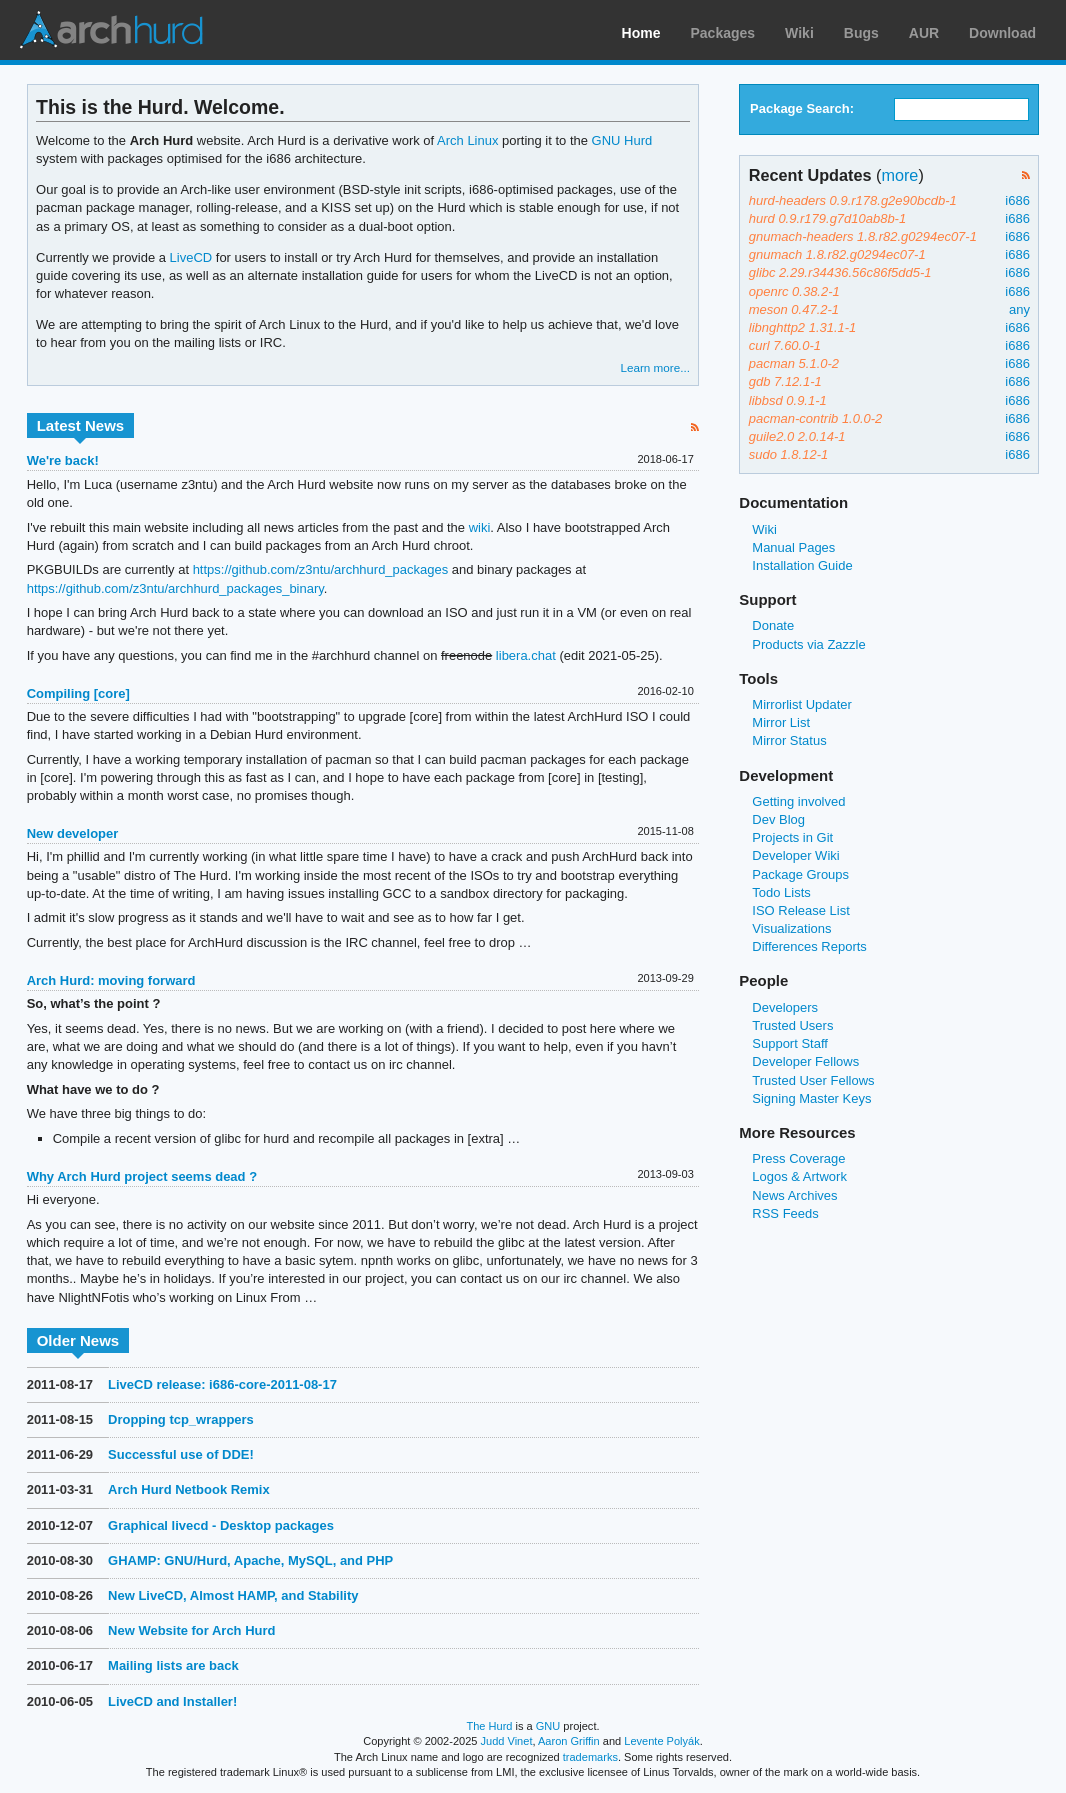 This screenshot has width=1066, height=1793. What do you see at coordinates (78, 693) in the screenshot?
I see `Compiling [core]` at bounding box center [78, 693].